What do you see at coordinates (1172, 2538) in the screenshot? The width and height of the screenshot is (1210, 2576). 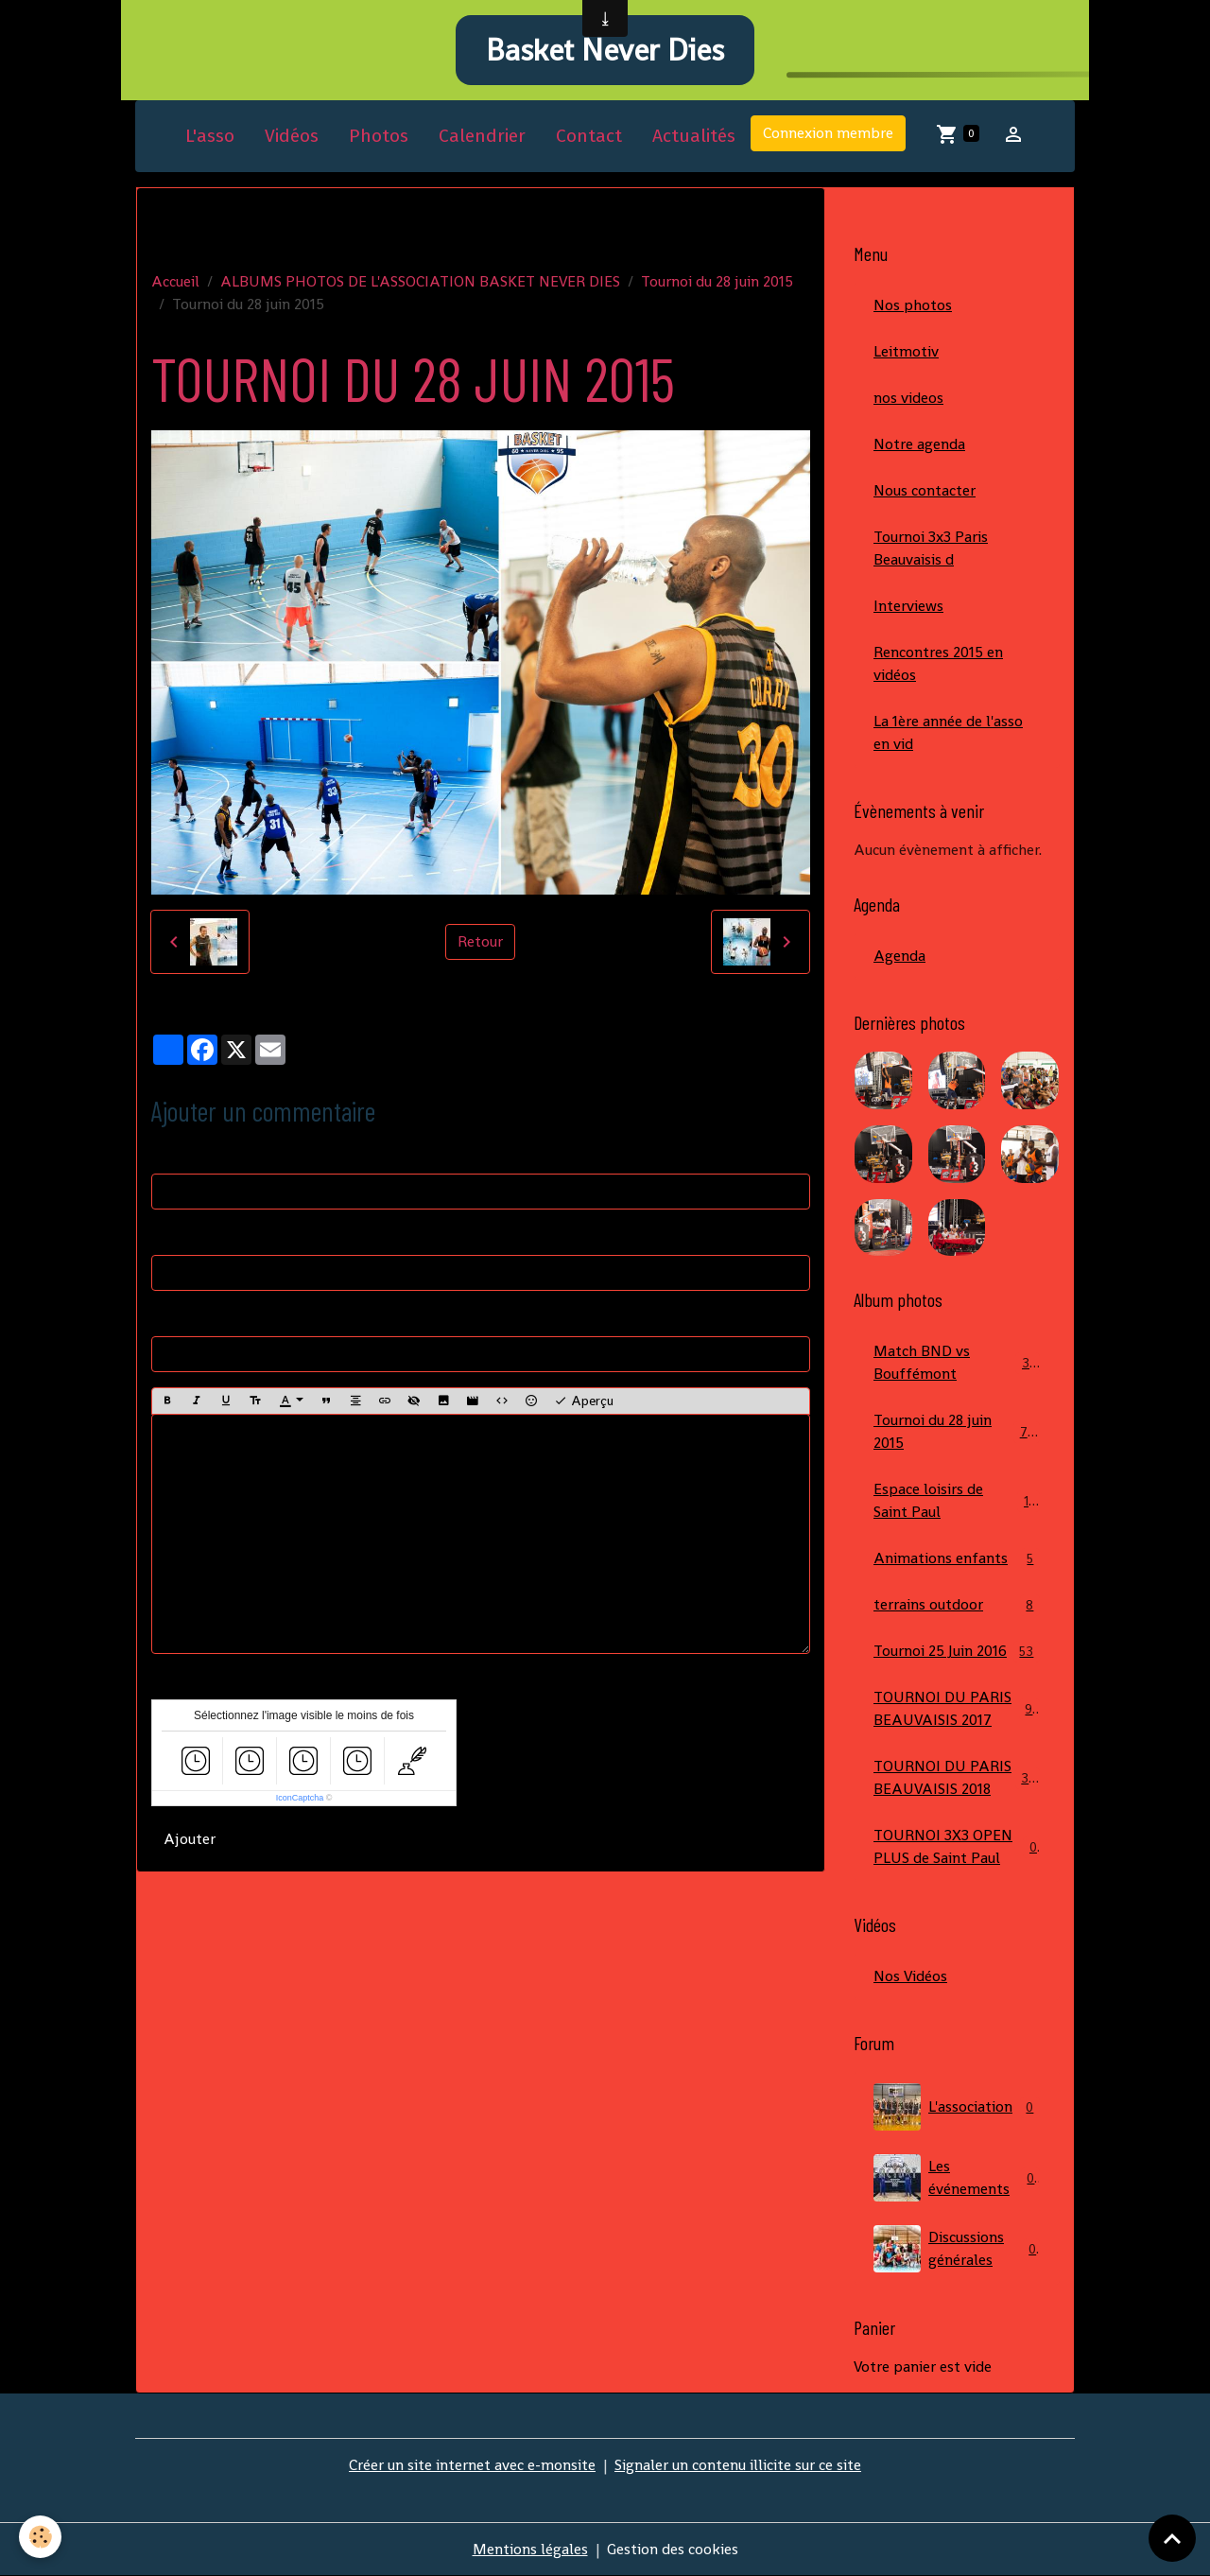 I see `[Scroll top]` at bounding box center [1172, 2538].